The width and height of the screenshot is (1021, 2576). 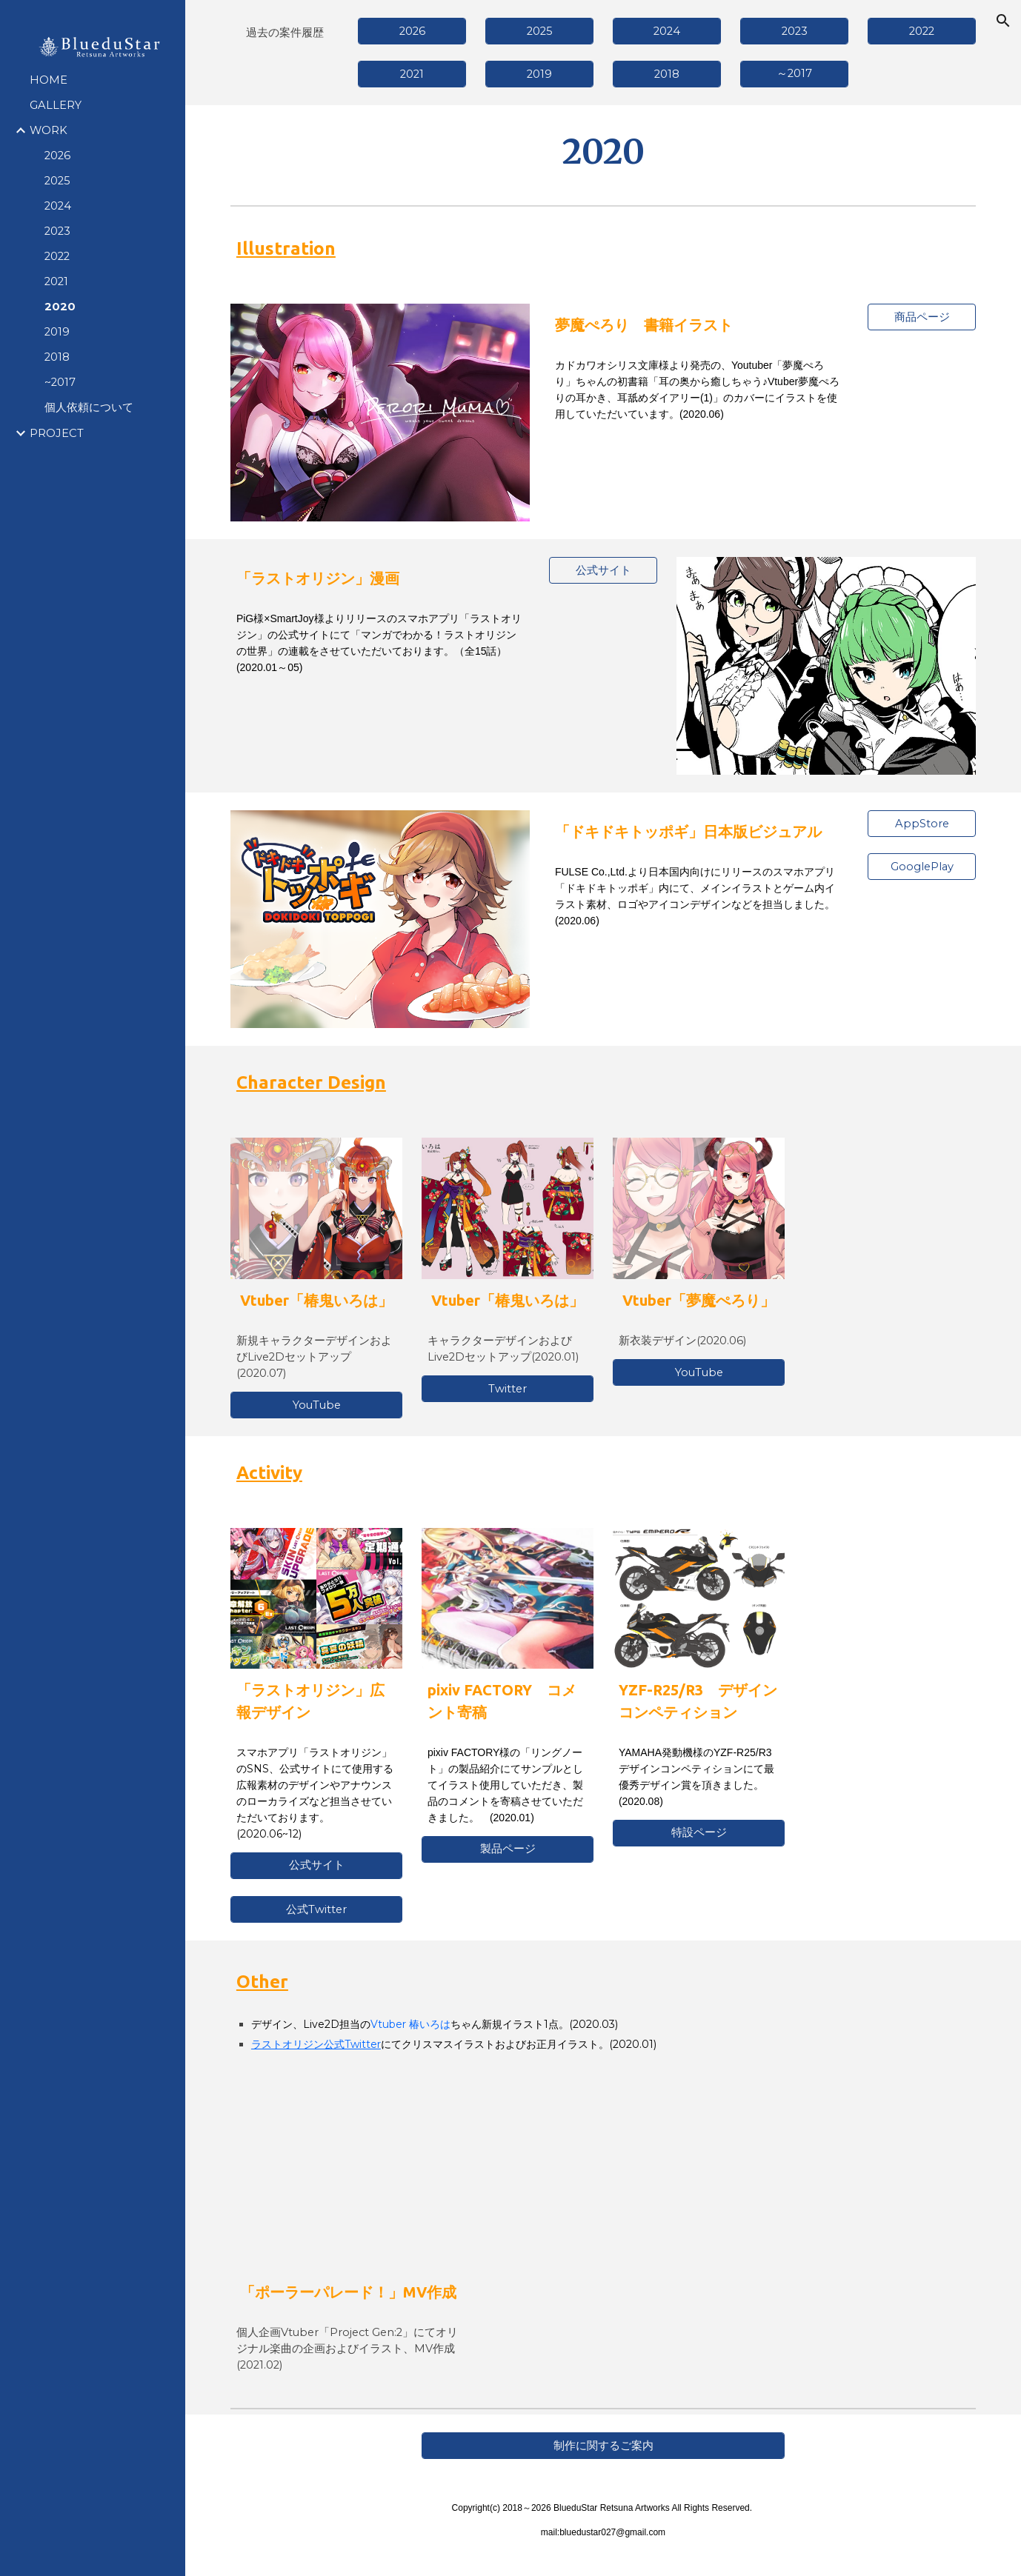 I want to click on [2022], so click(x=921, y=30).